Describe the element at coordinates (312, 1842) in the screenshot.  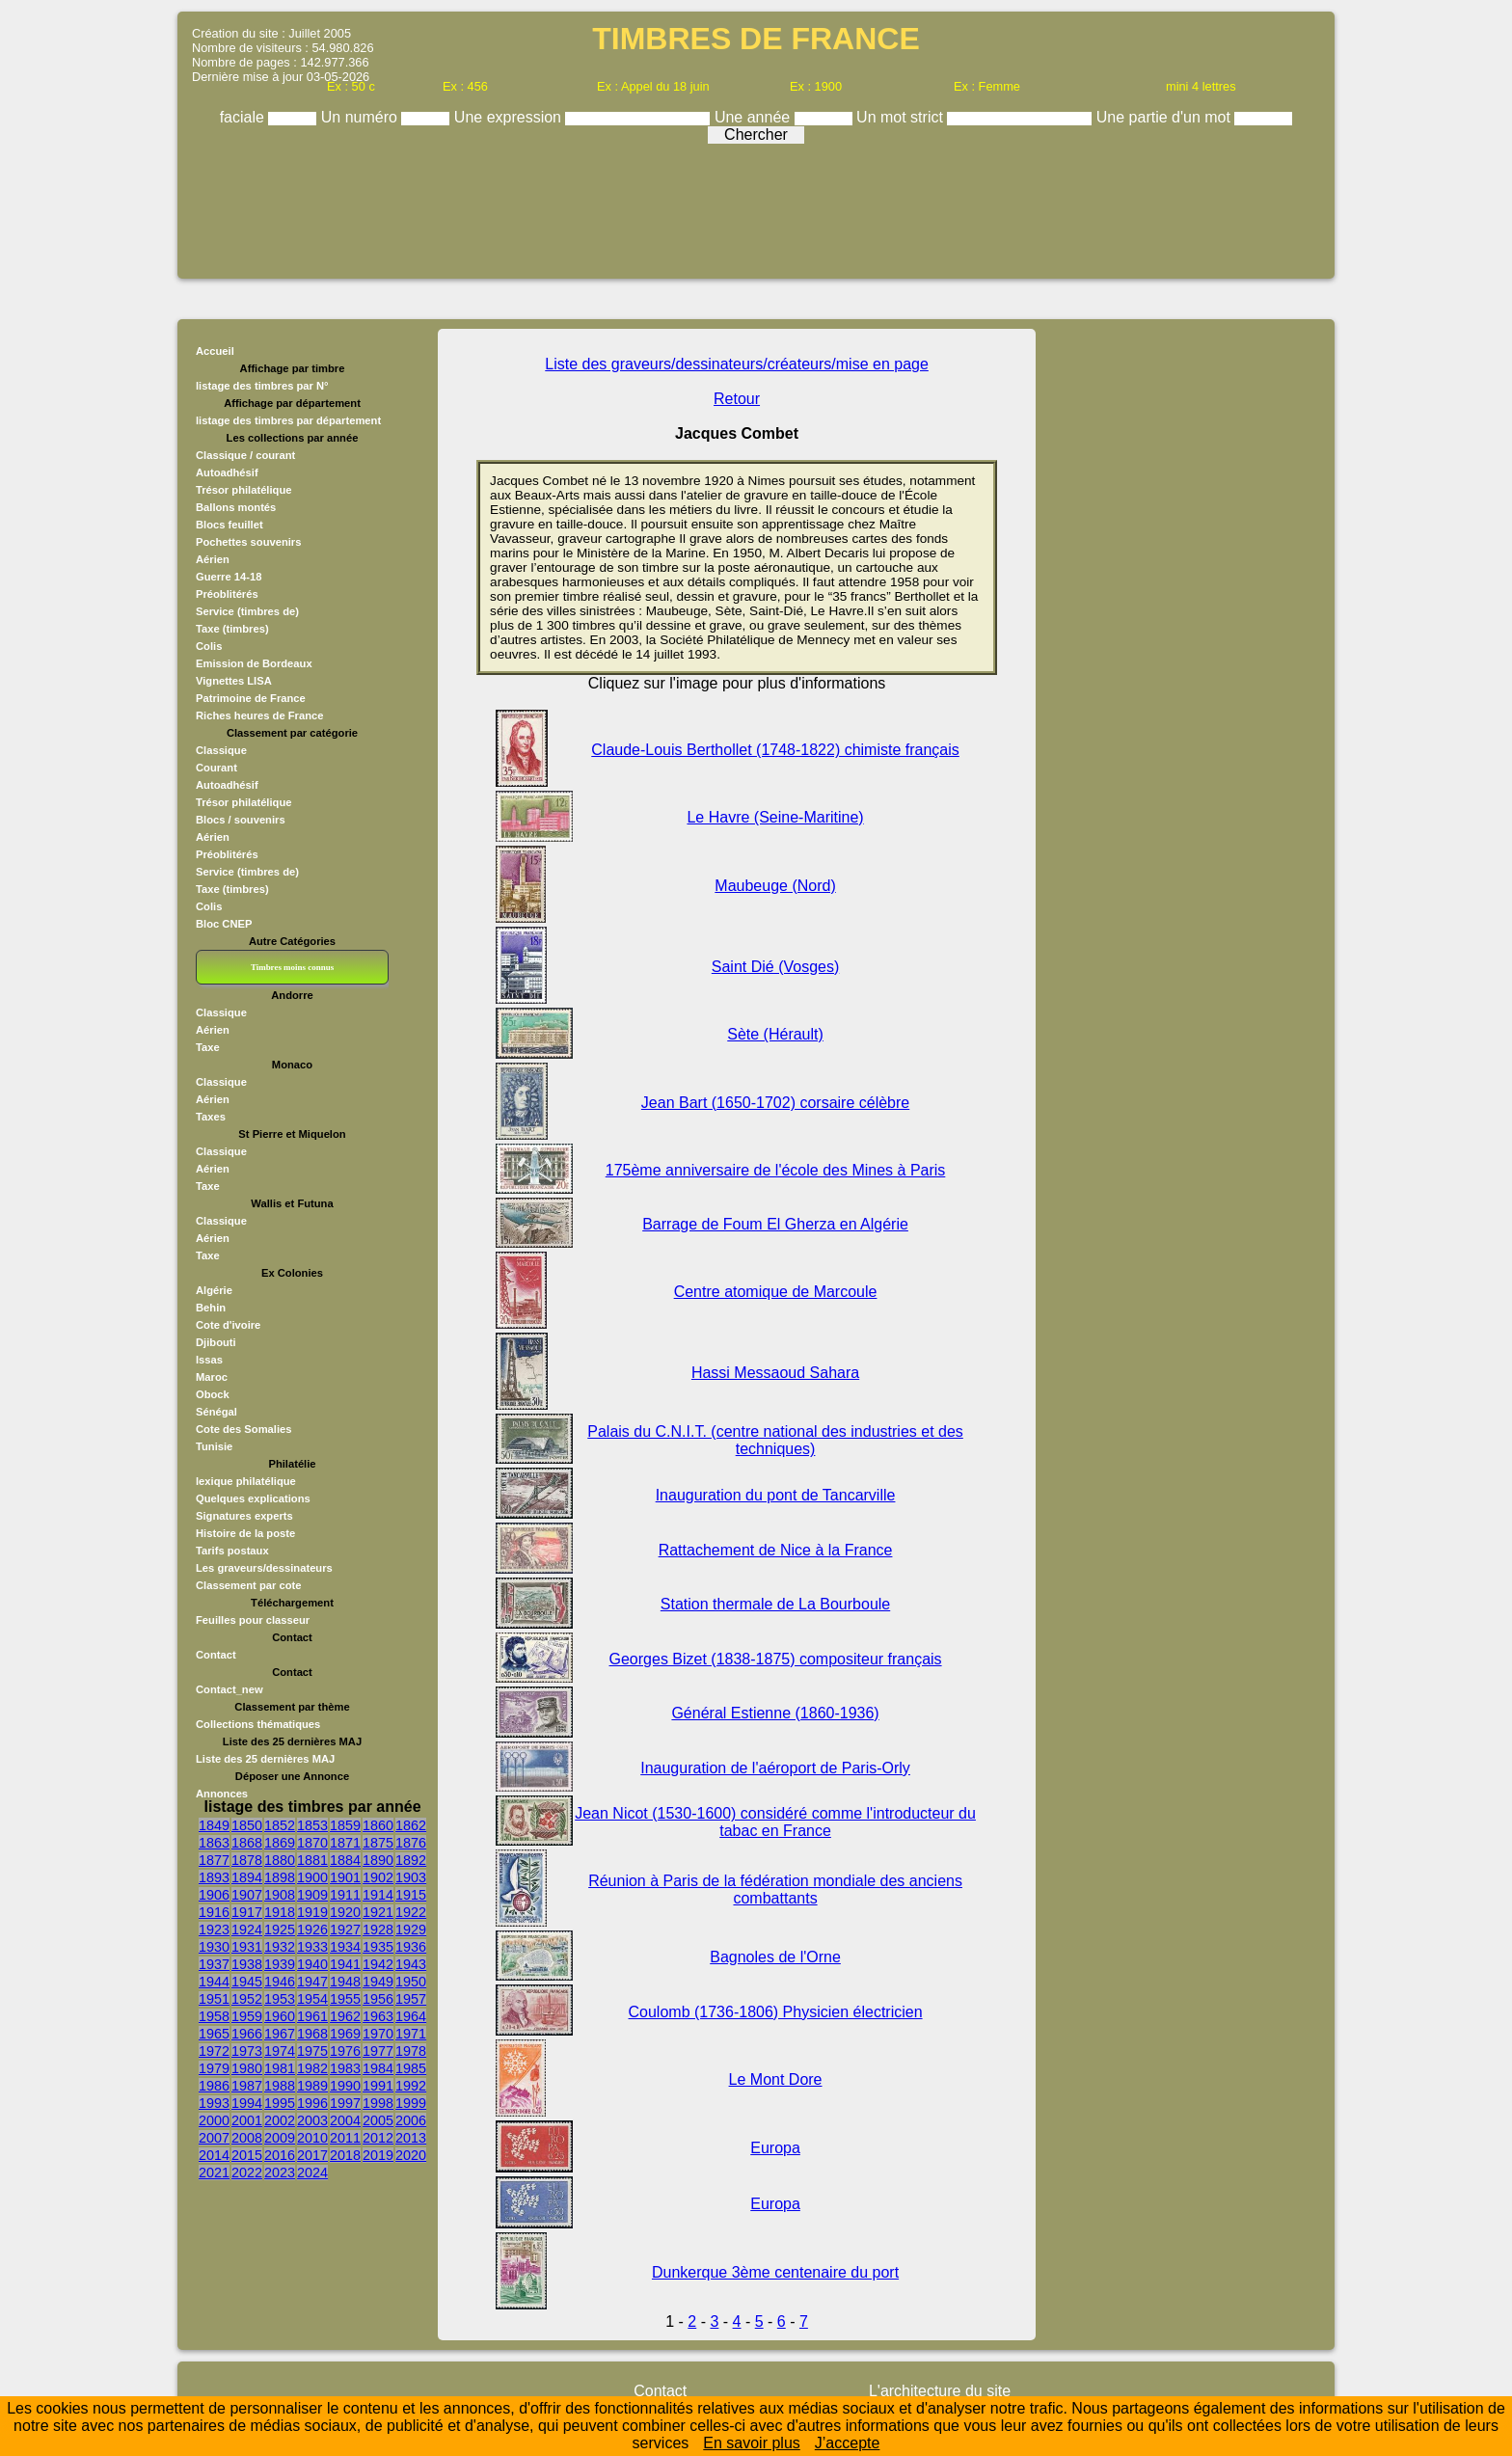
I see `1870` at that location.